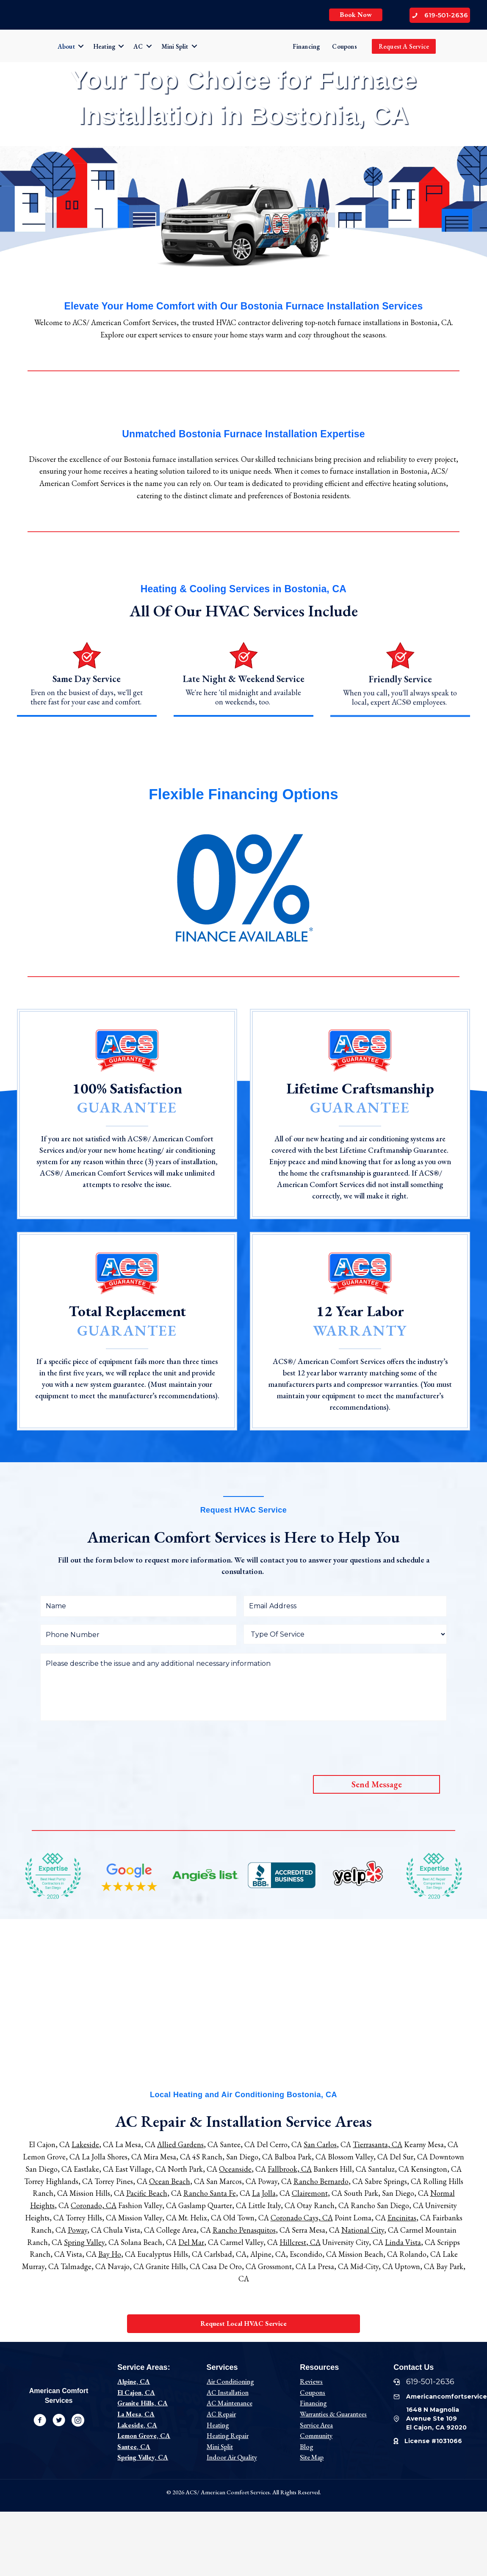  What do you see at coordinates (312, 2392) in the screenshot?
I see `Coupons` at bounding box center [312, 2392].